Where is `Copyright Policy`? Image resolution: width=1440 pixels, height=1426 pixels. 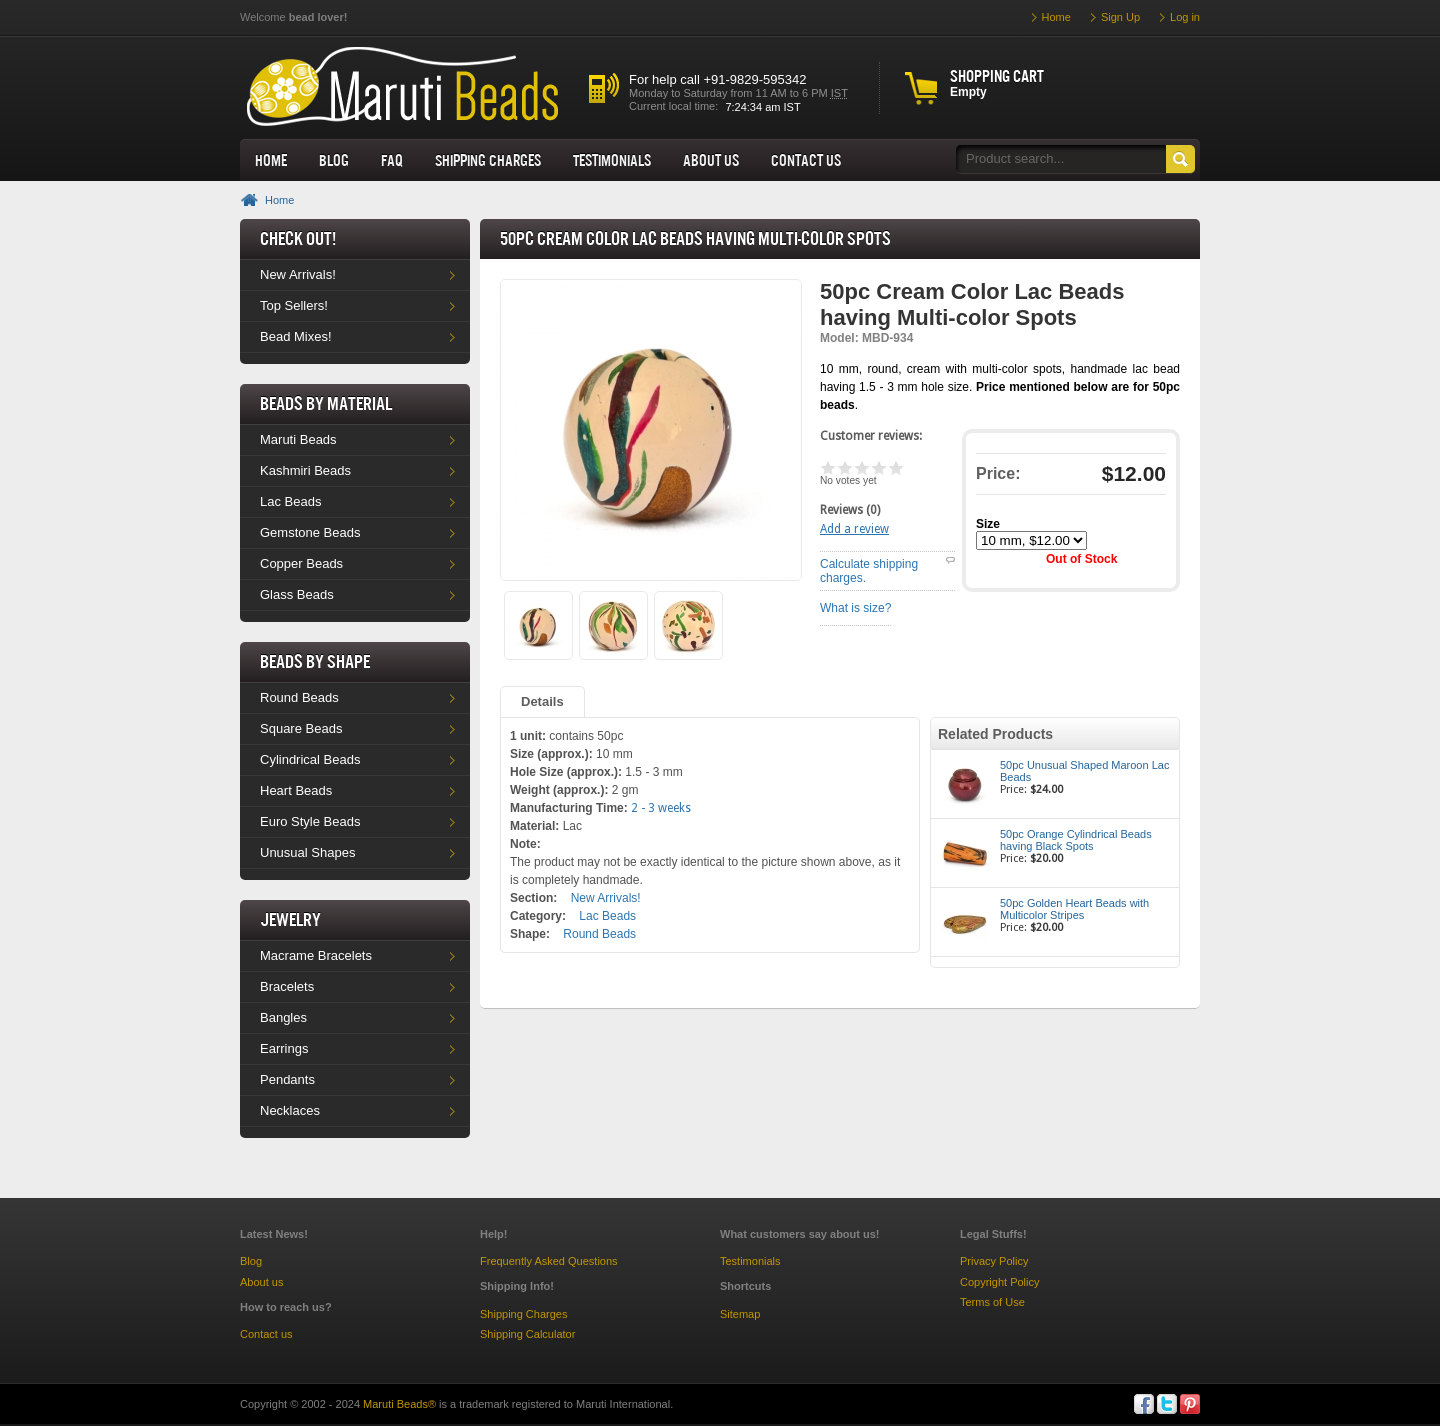
Copyright Policy is located at coordinates (999, 1282).